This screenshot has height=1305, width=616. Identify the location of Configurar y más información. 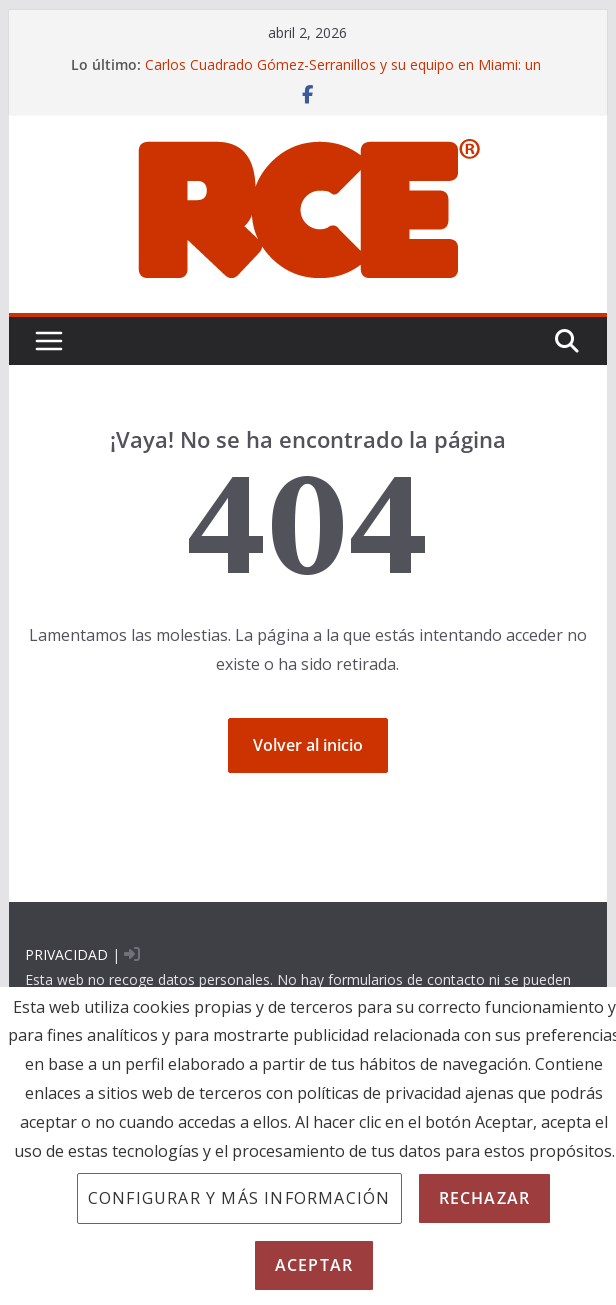
(239, 1198).